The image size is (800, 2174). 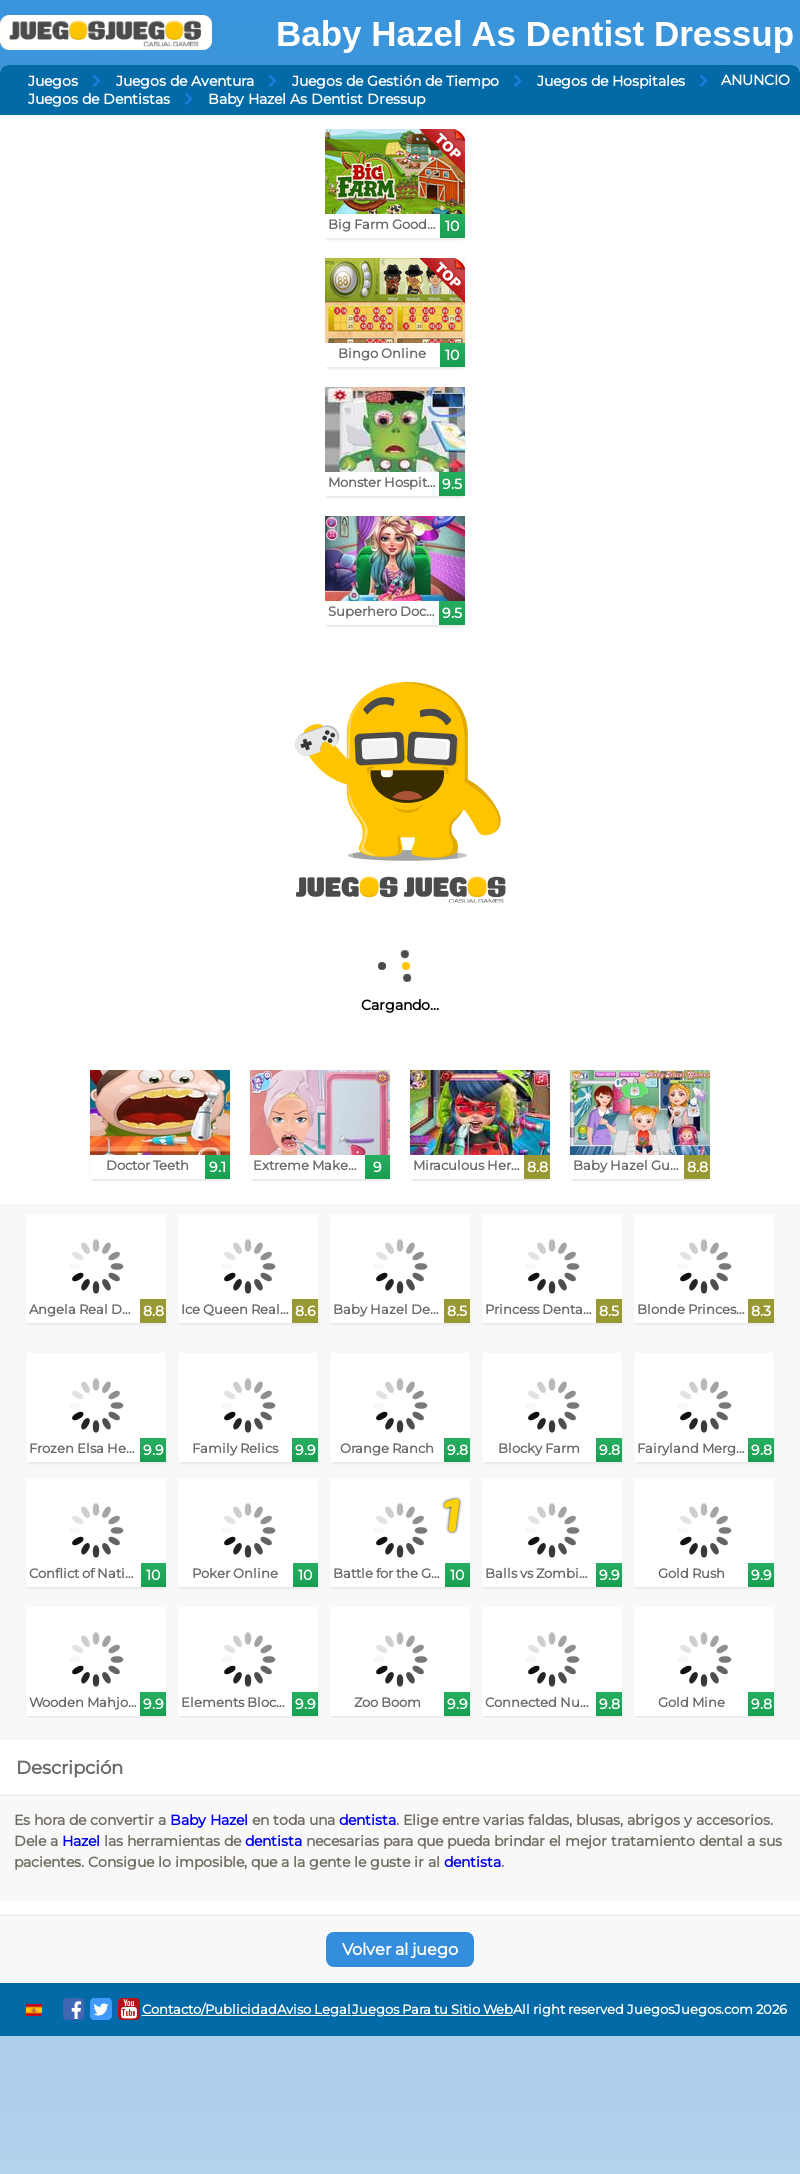 What do you see at coordinates (314, 2009) in the screenshot?
I see `Aviso Legal` at bounding box center [314, 2009].